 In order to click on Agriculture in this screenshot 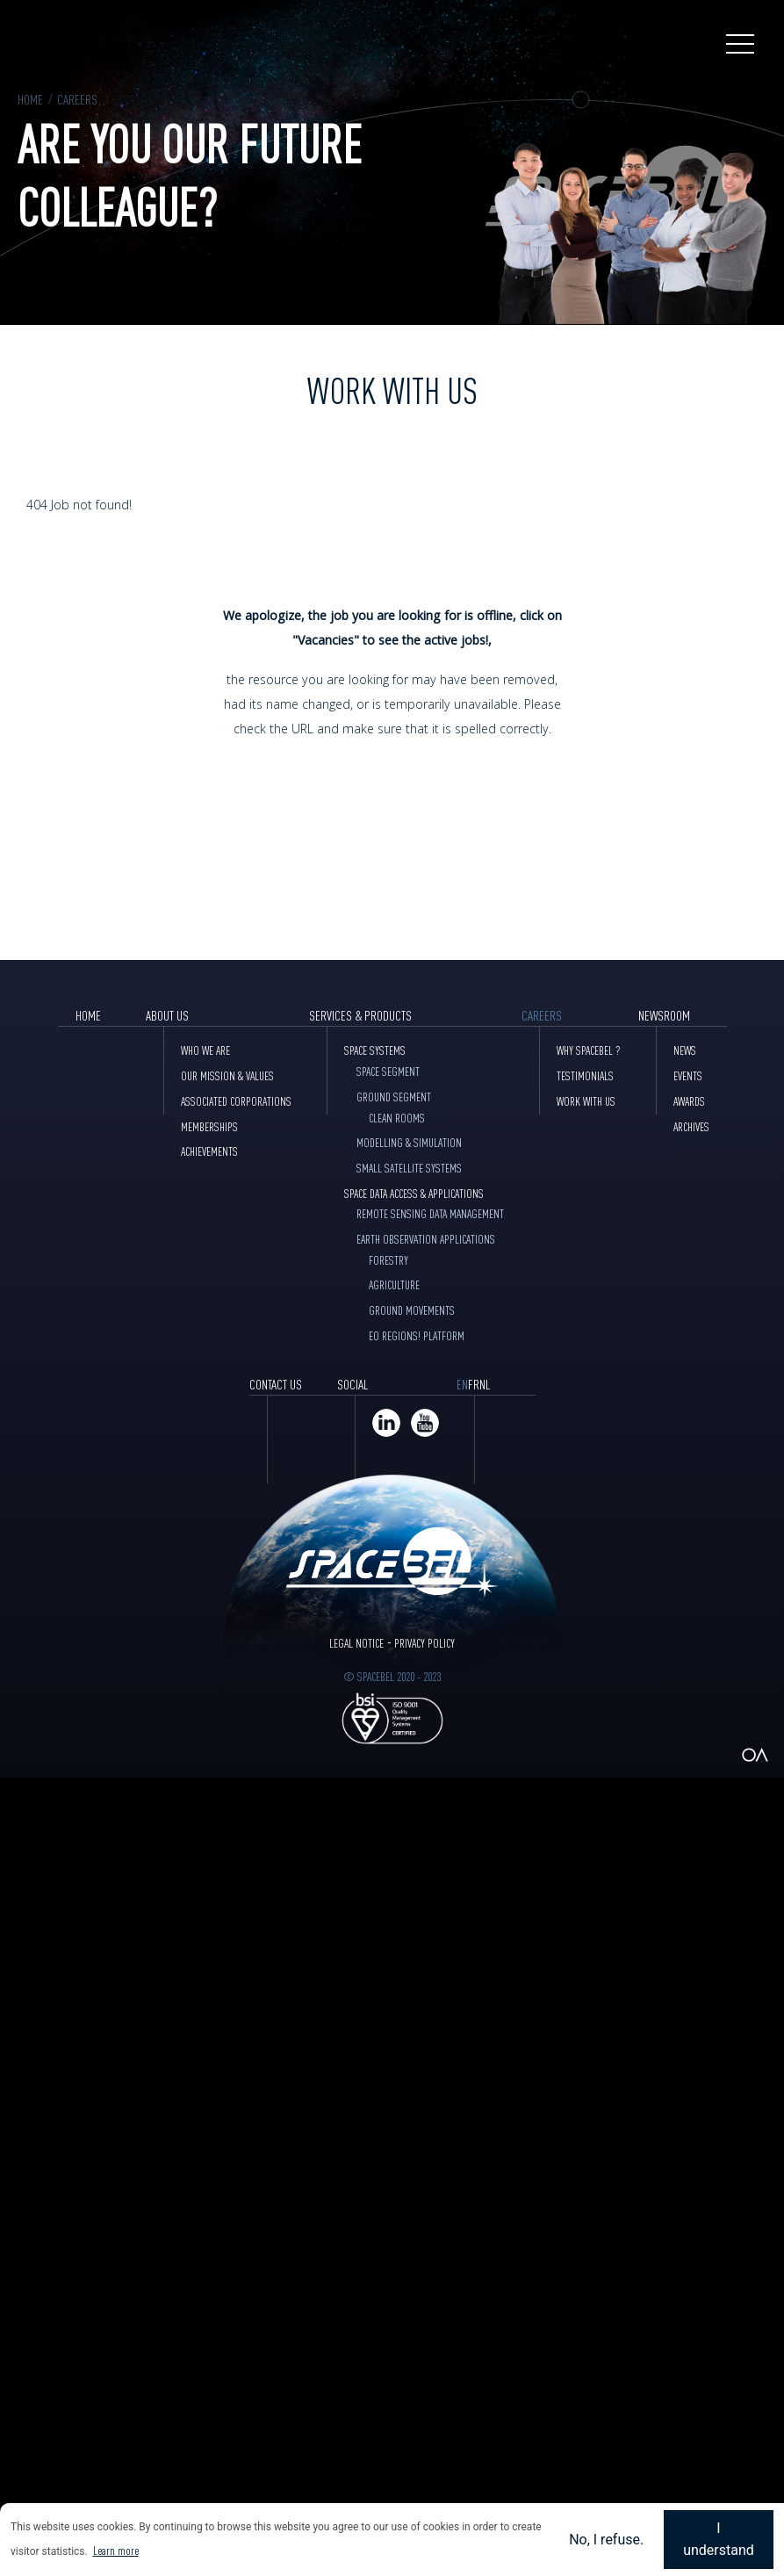, I will do `click(394, 1284)`.